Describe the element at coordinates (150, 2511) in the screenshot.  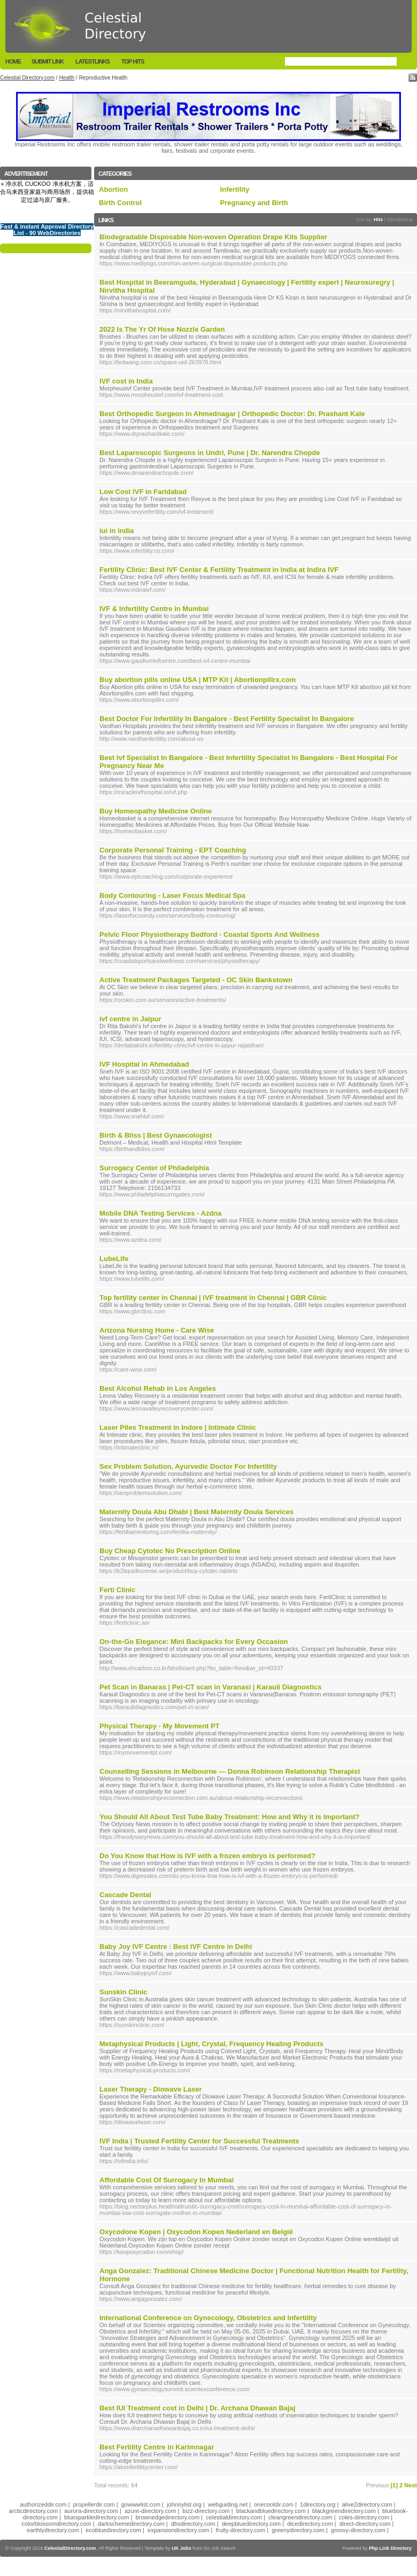
I see `azure-directory.com` at that location.